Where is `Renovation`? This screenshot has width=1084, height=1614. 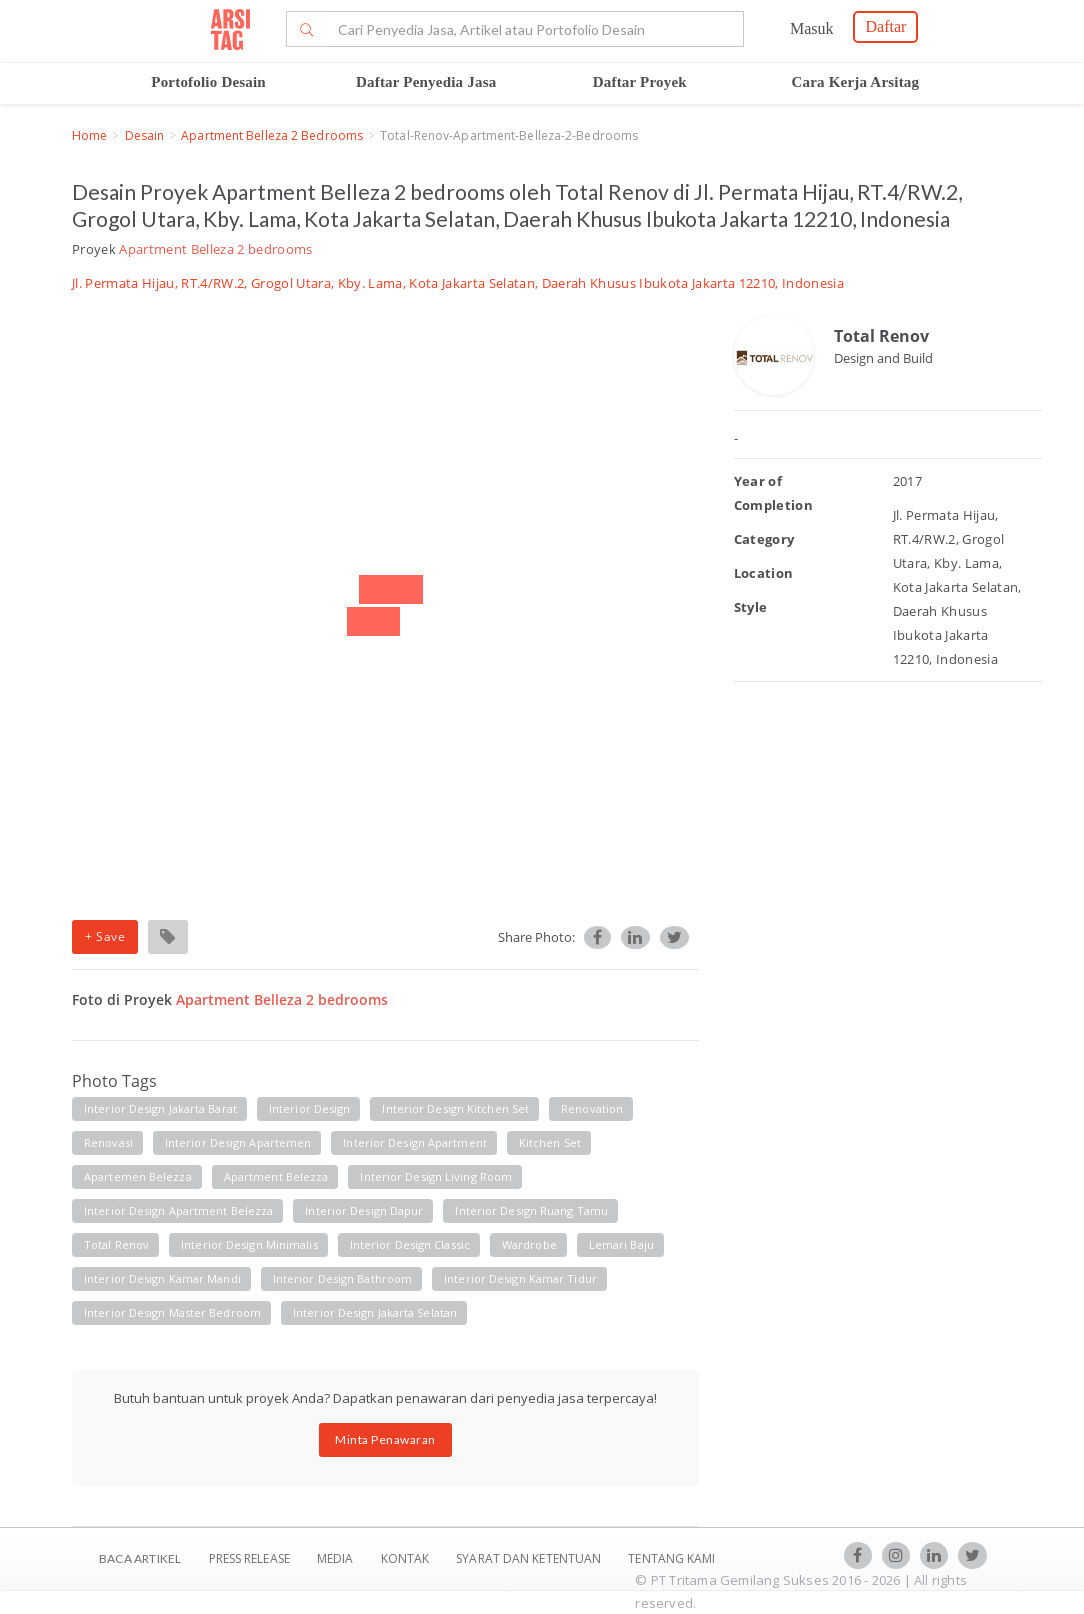 Renovation is located at coordinates (592, 1108).